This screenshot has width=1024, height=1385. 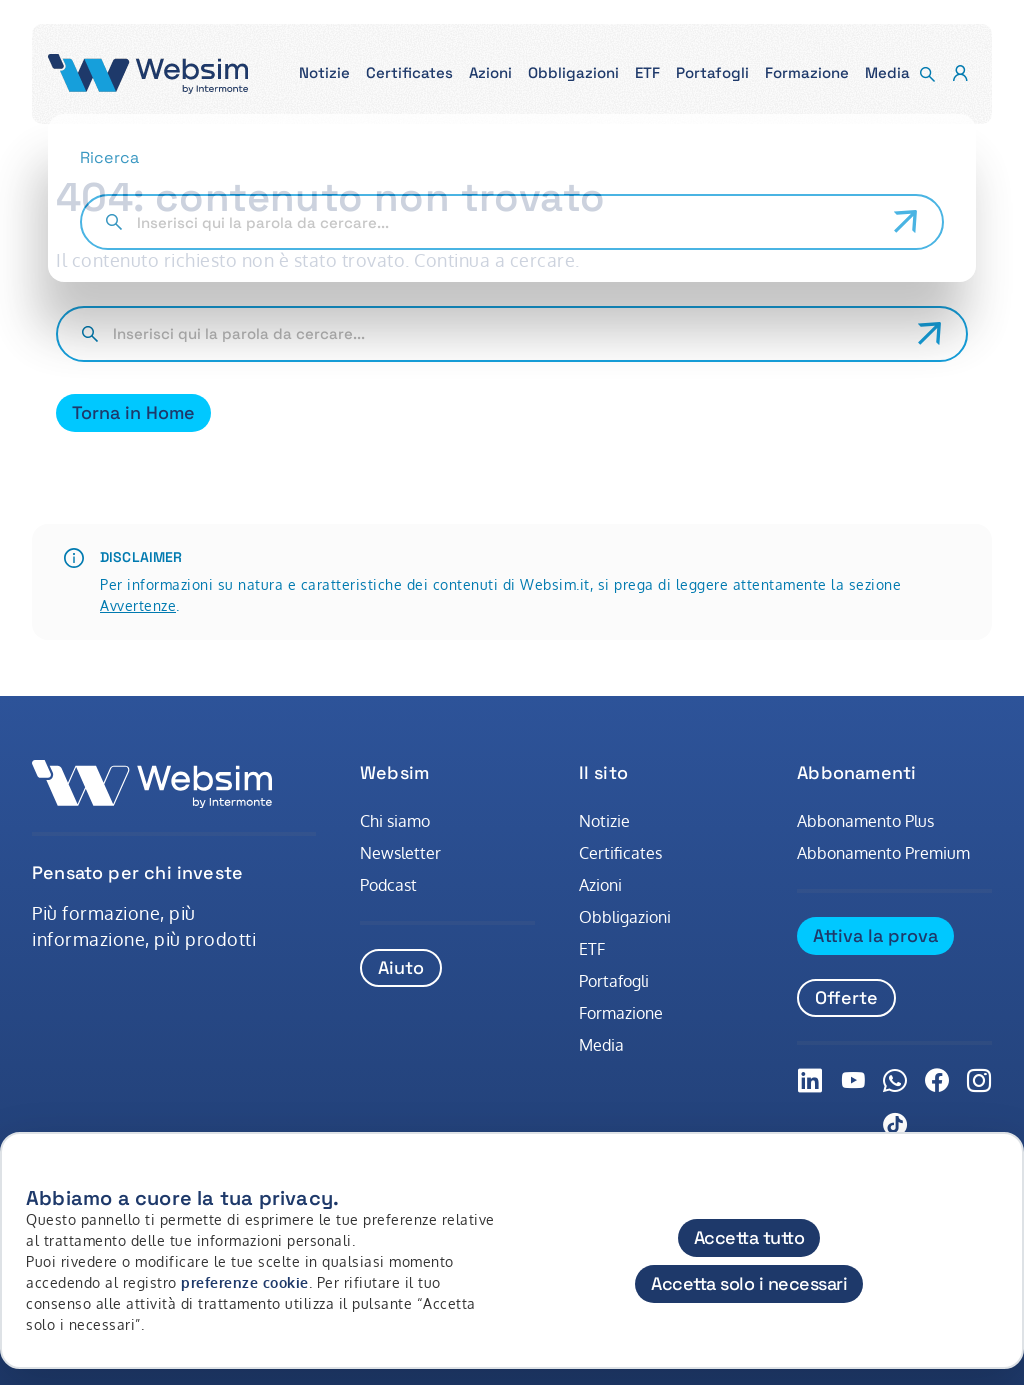 I want to click on Newsletter, so click(x=400, y=853).